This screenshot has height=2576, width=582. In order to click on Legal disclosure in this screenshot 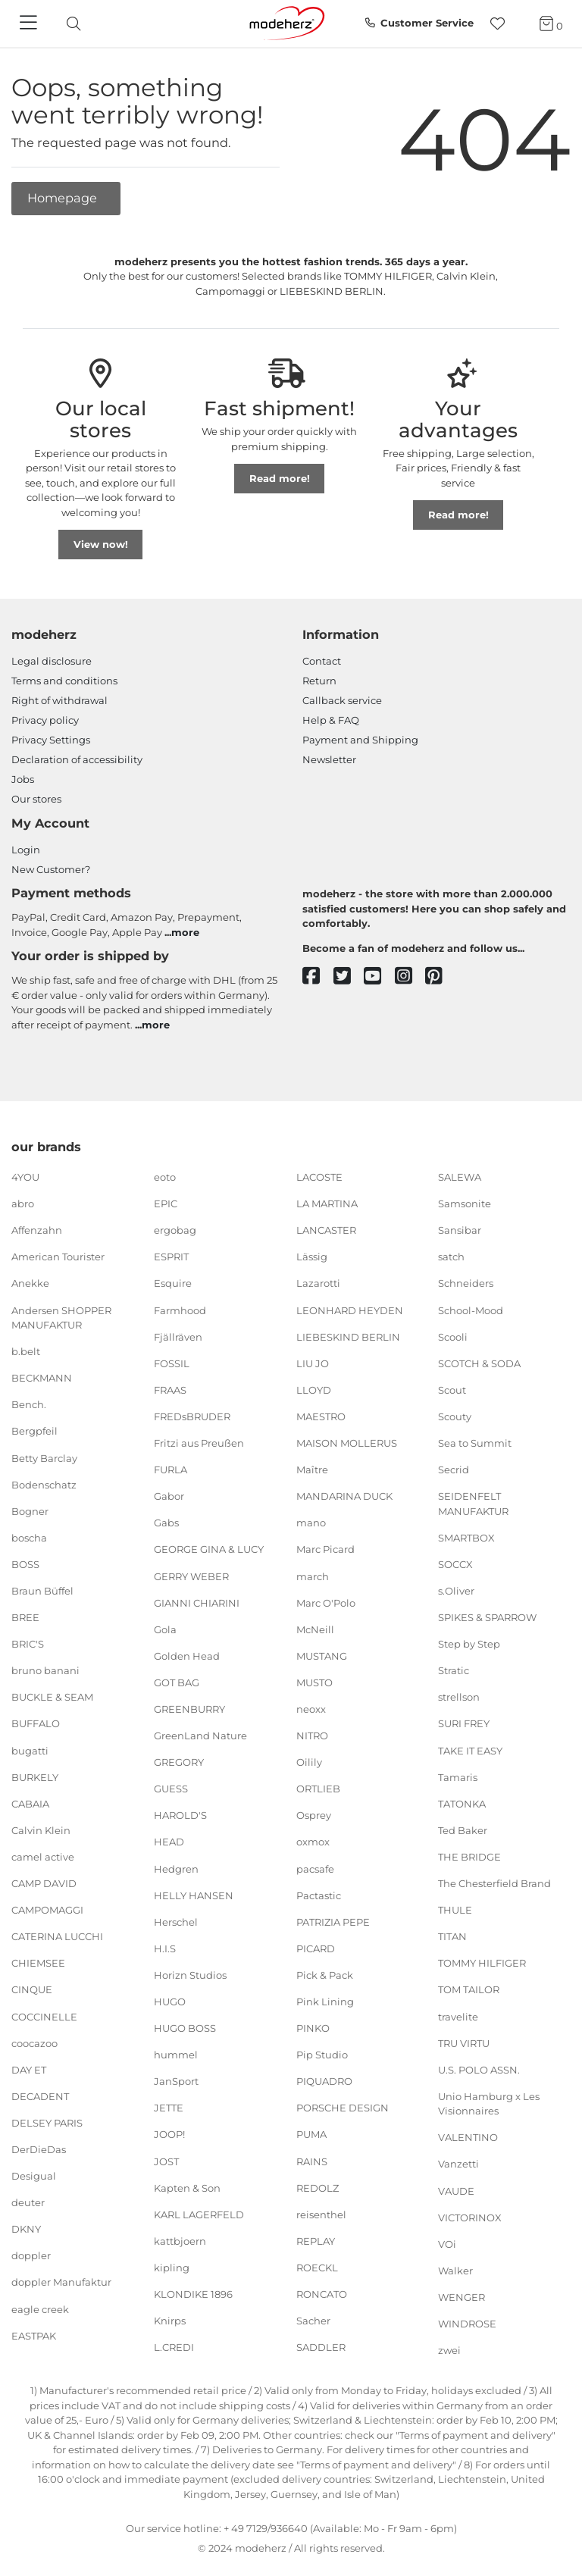, I will do `click(51, 661)`.